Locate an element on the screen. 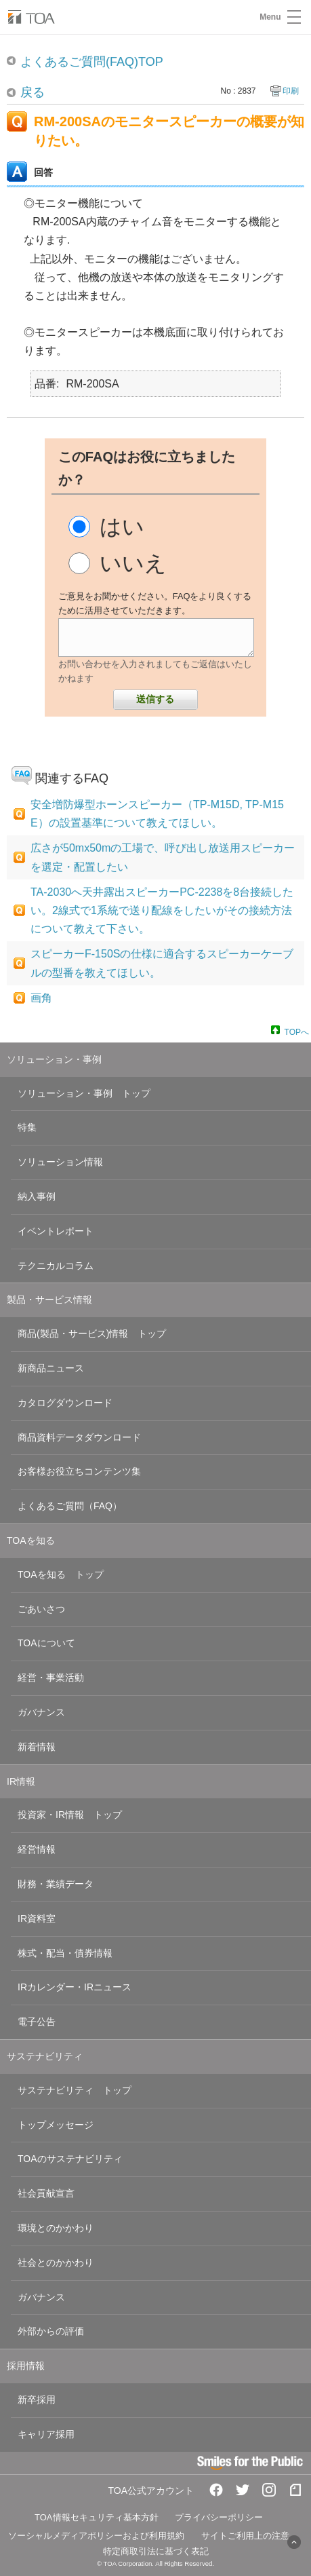 This screenshot has height=2576, width=311. 外部からの評価 is located at coordinates (51, 2331).